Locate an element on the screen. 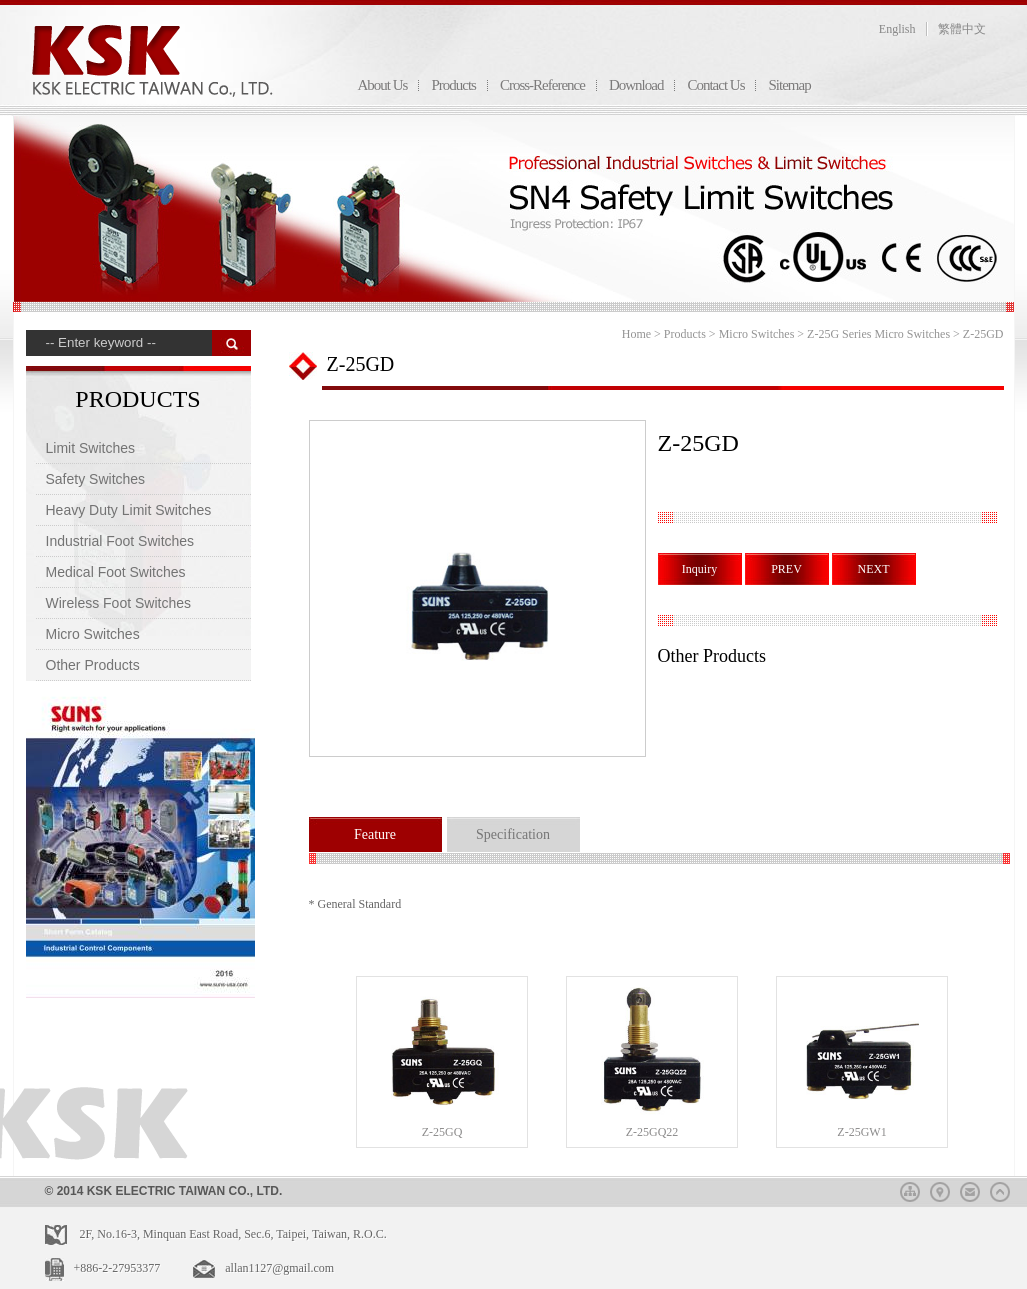  Inquiry is located at coordinates (699, 569).